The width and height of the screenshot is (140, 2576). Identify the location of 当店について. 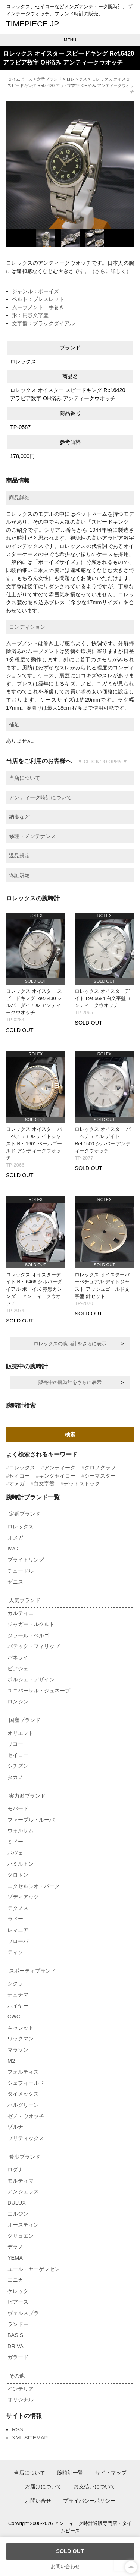
(29, 2473).